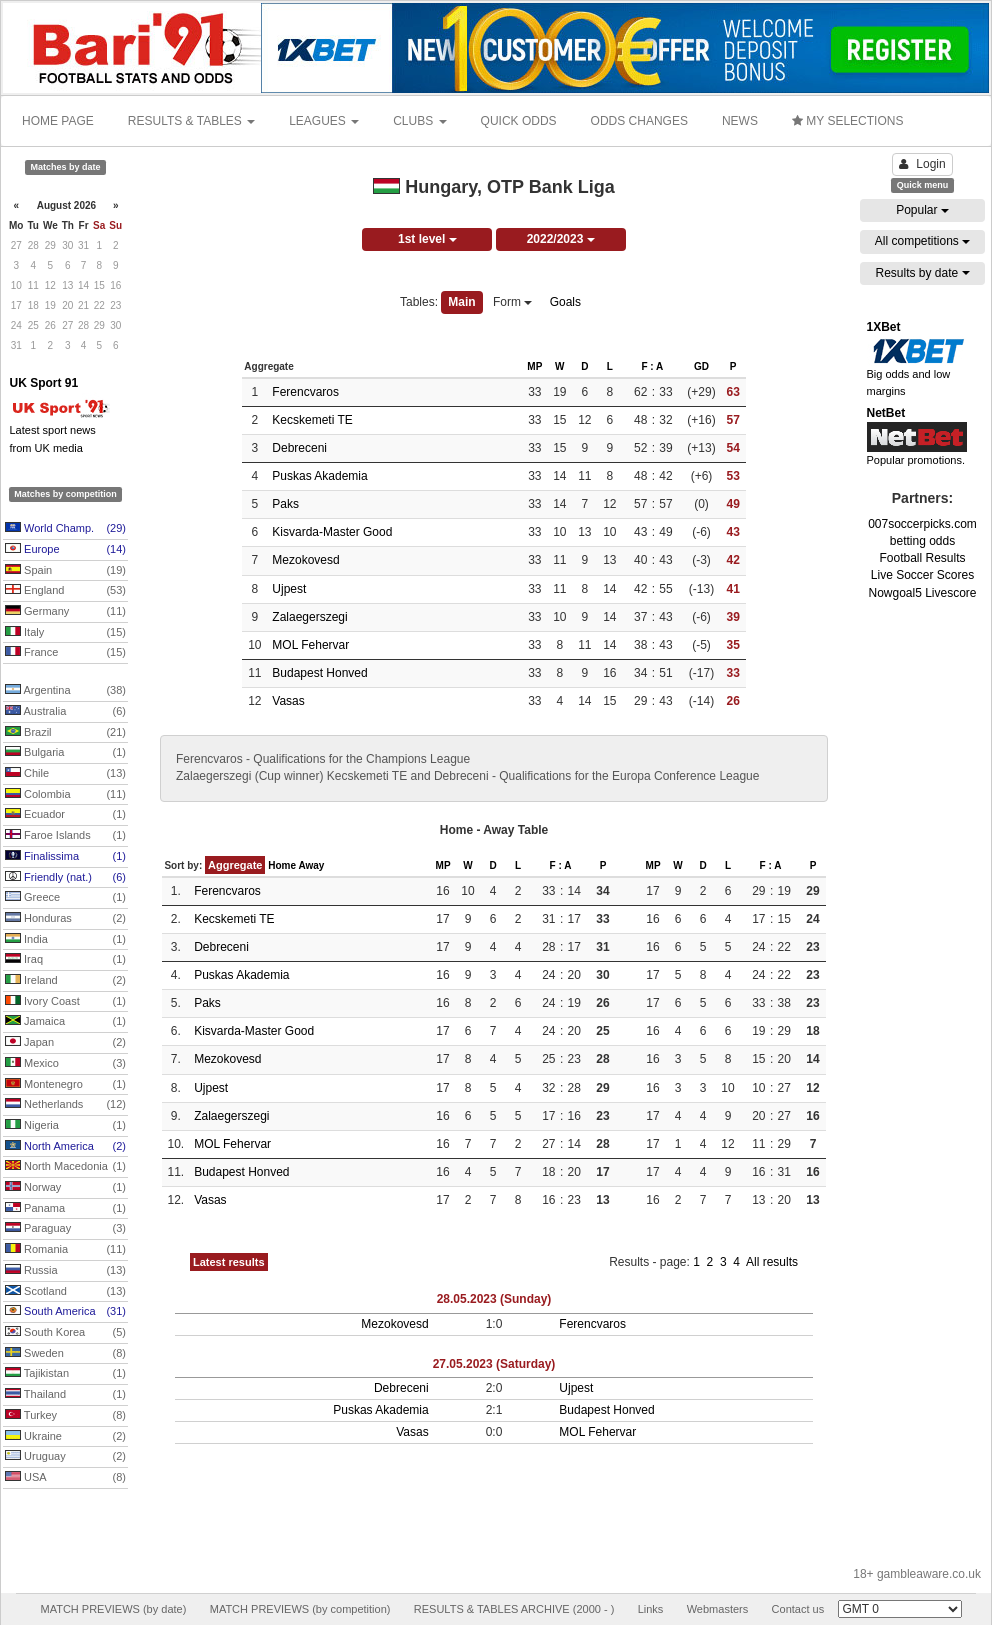 The image size is (992, 1630). Describe the element at coordinates (191, 121) in the screenshot. I see `RESULTS & TABLES [button]` at that location.